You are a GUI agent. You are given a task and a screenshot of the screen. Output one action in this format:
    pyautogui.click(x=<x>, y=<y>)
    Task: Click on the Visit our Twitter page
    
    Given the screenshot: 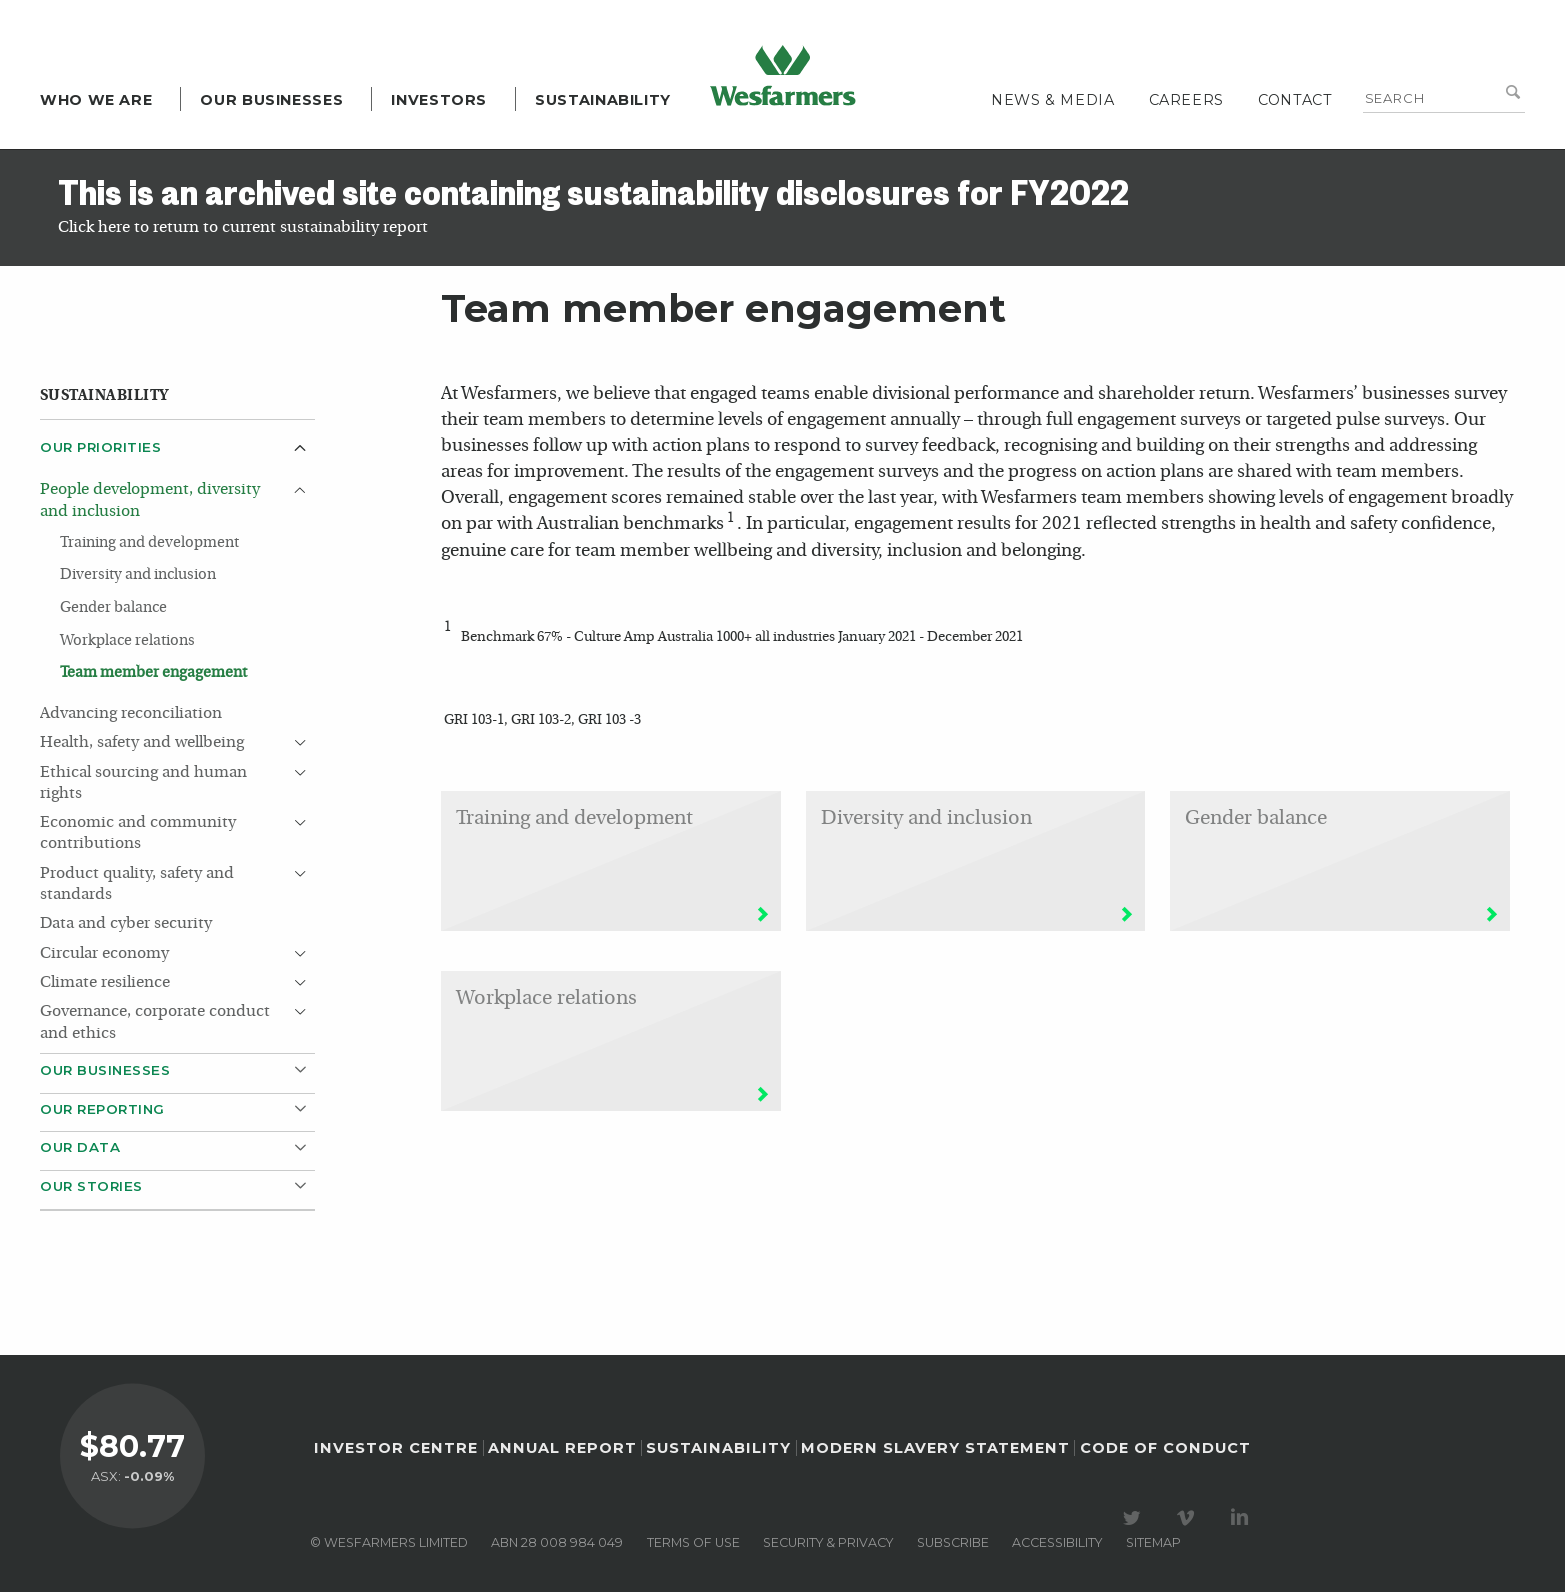 What is the action you would take?
    pyautogui.click(x=1135, y=1518)
    